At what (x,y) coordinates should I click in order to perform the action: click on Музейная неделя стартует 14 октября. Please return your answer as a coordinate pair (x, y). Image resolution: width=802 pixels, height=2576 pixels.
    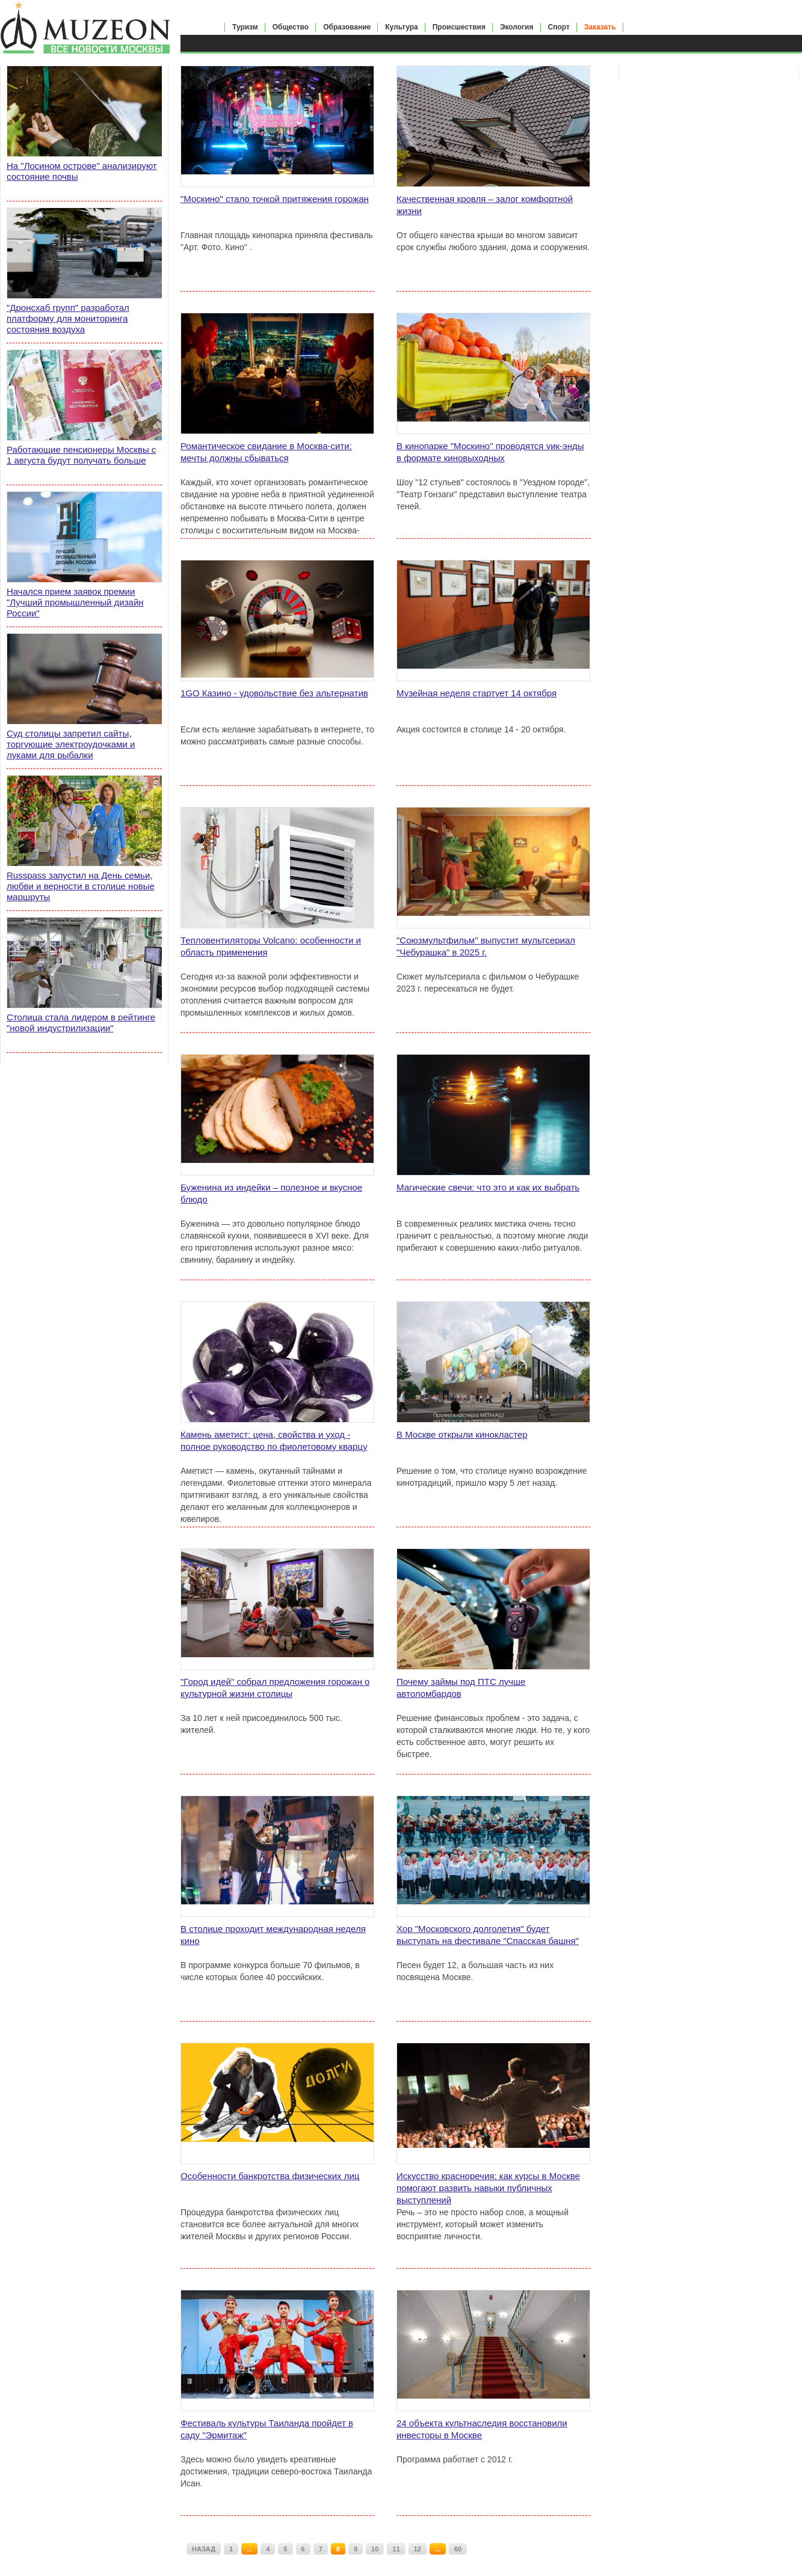
    Looking at the image, I should click on (476, 693).